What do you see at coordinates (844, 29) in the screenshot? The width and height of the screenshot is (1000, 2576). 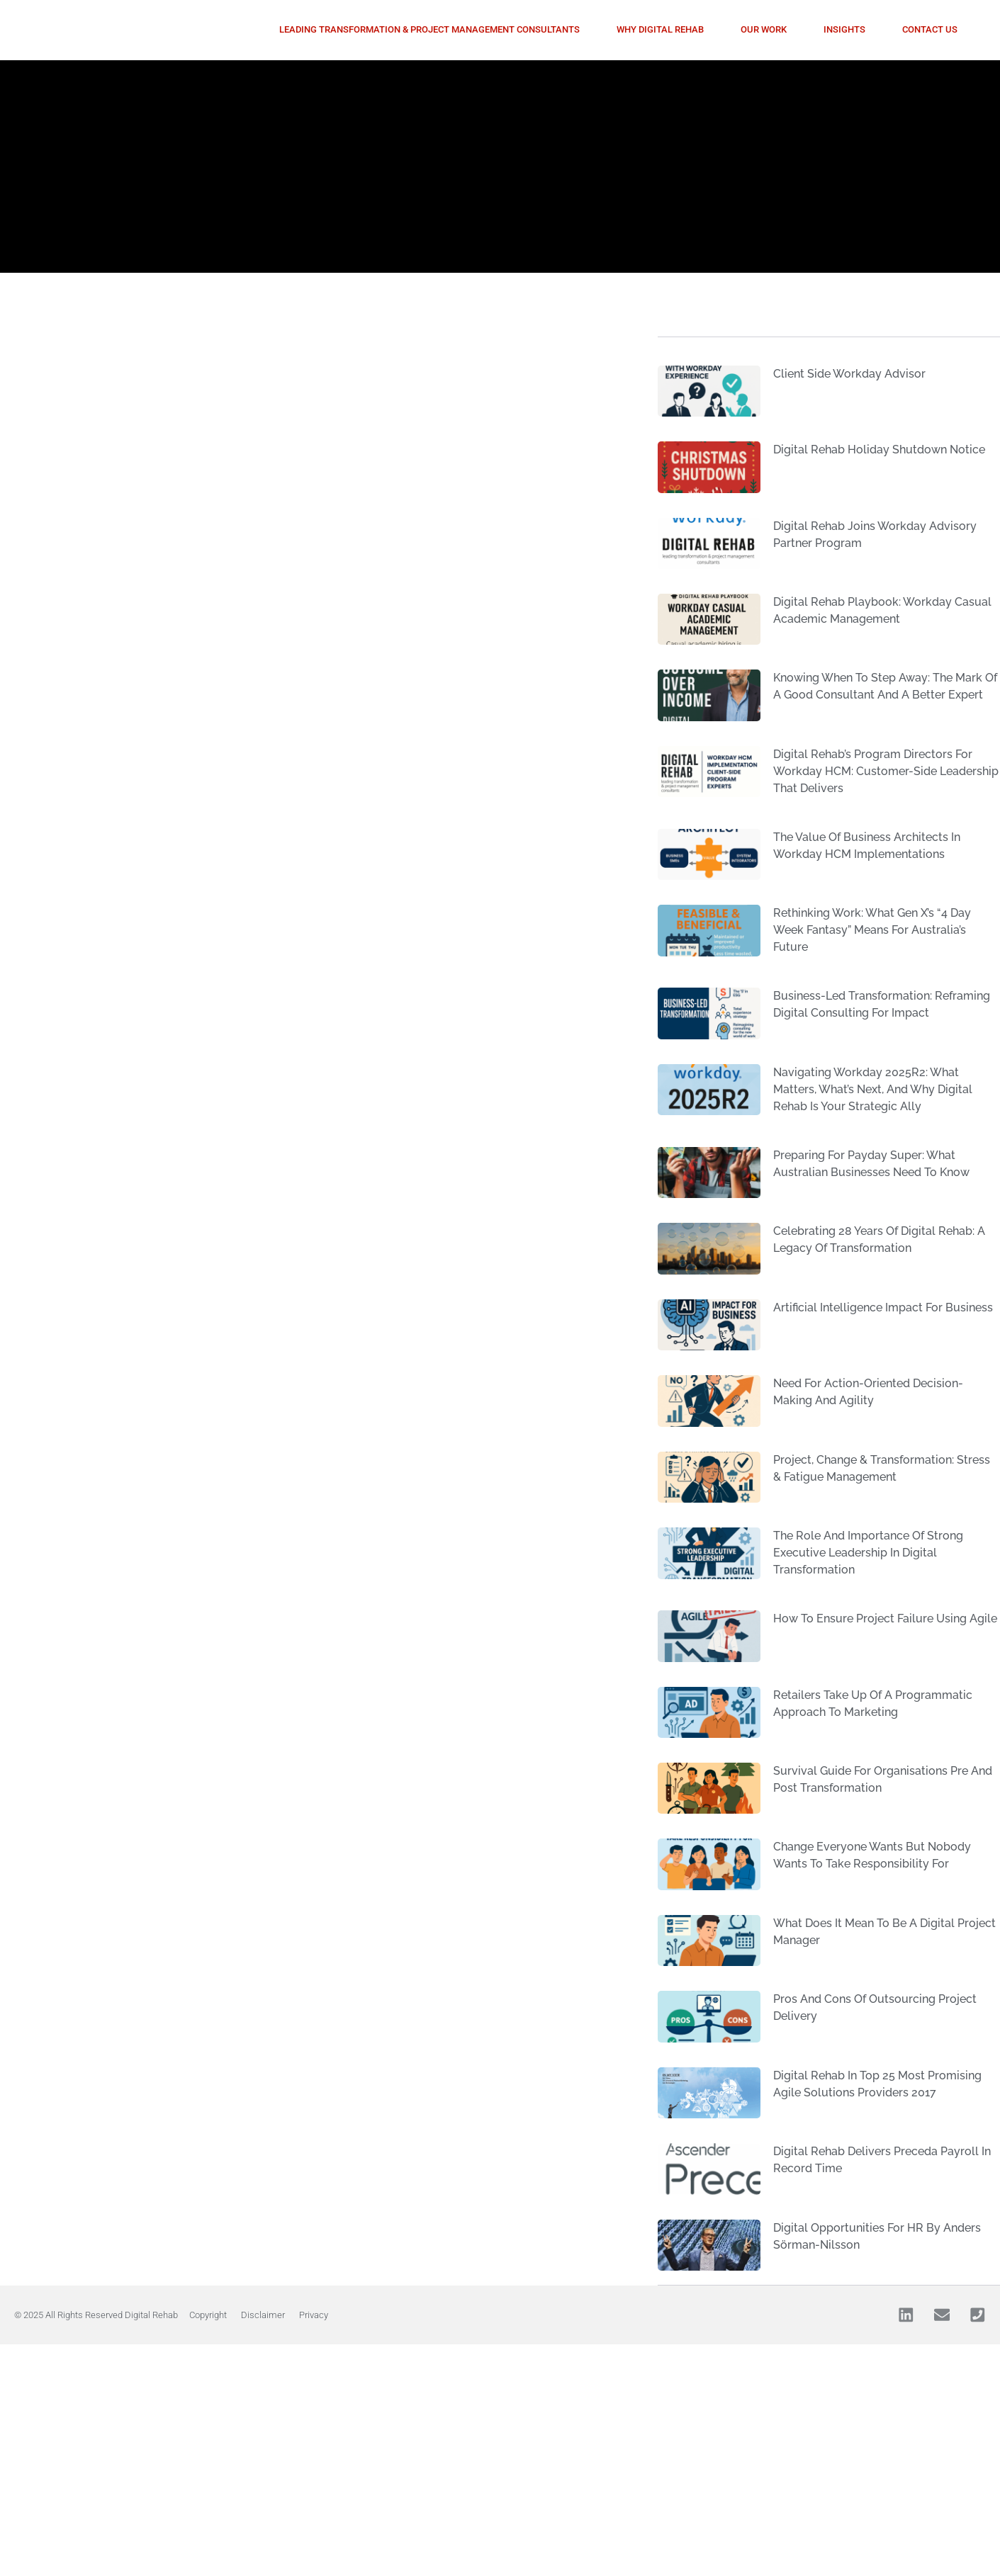 I see `Insights` at bounding box center [844, 29].